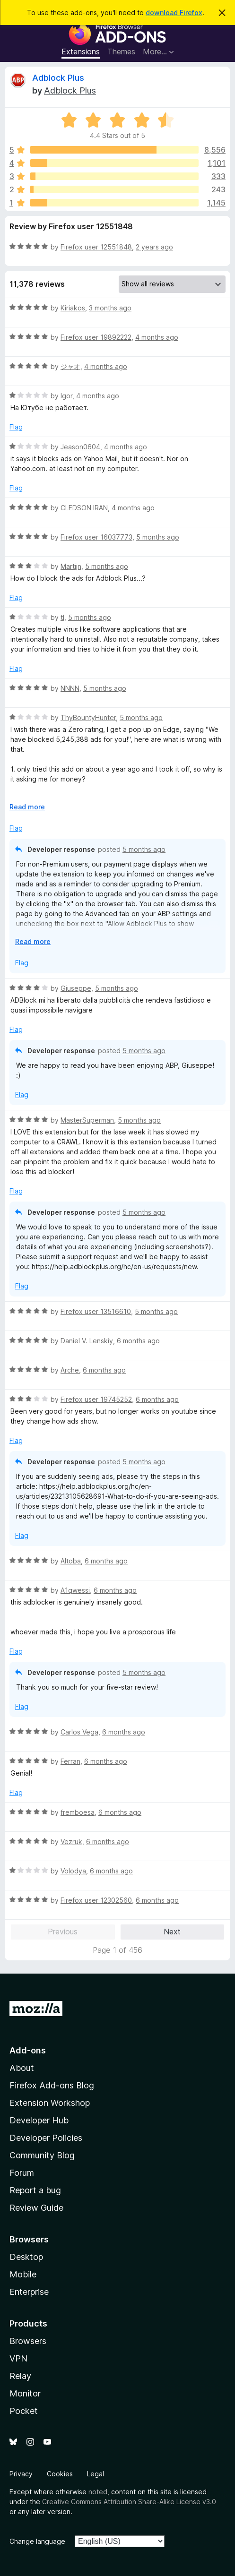 The width and height of the screenshot is (235, 2576). Describe the element at coordinates (95, 2474) in the screenshot. I see `Legal` at that location.